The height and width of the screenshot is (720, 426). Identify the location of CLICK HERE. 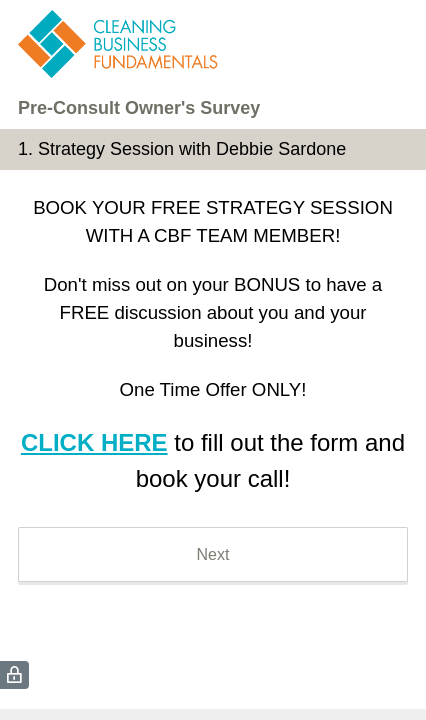
(94, 442).